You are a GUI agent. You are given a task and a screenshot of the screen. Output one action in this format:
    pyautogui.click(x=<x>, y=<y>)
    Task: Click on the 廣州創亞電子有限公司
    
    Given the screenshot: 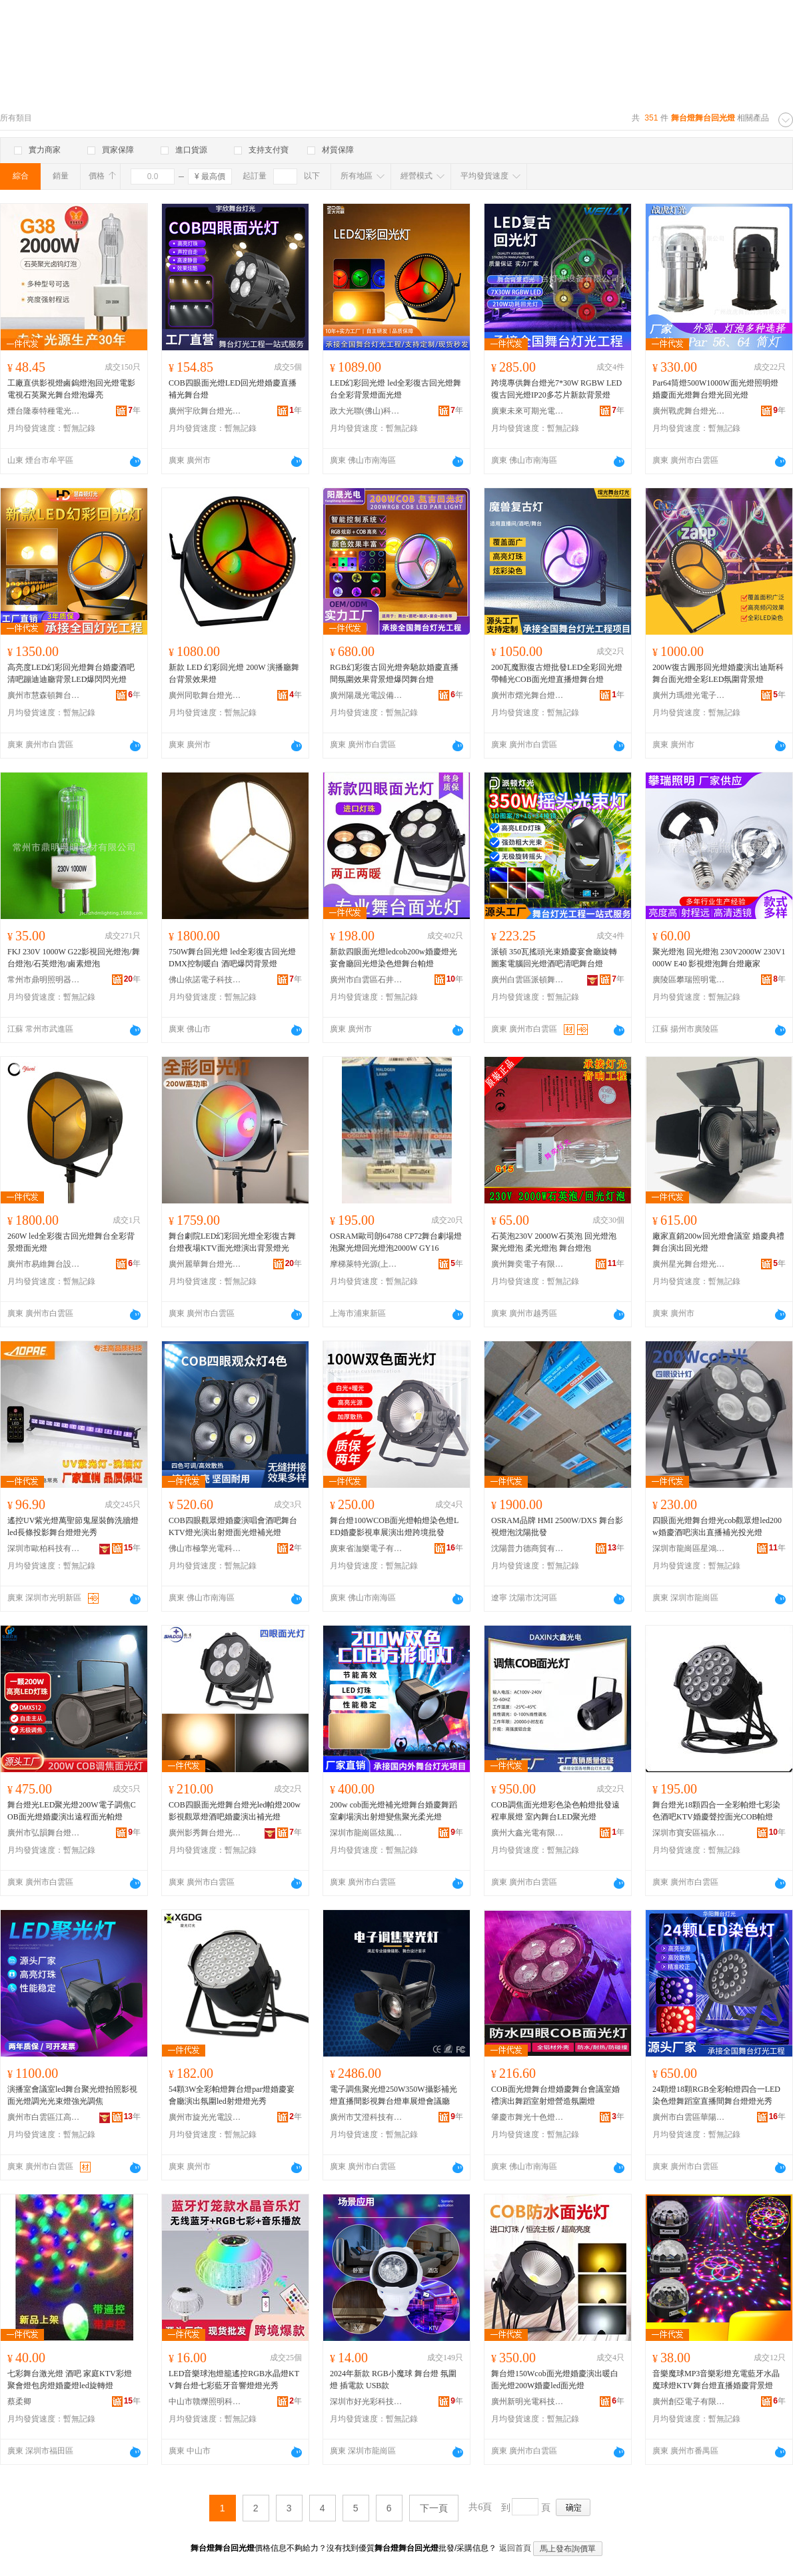 What is the action you would take?
    pyautogui.click(x=689, y=2401)
    